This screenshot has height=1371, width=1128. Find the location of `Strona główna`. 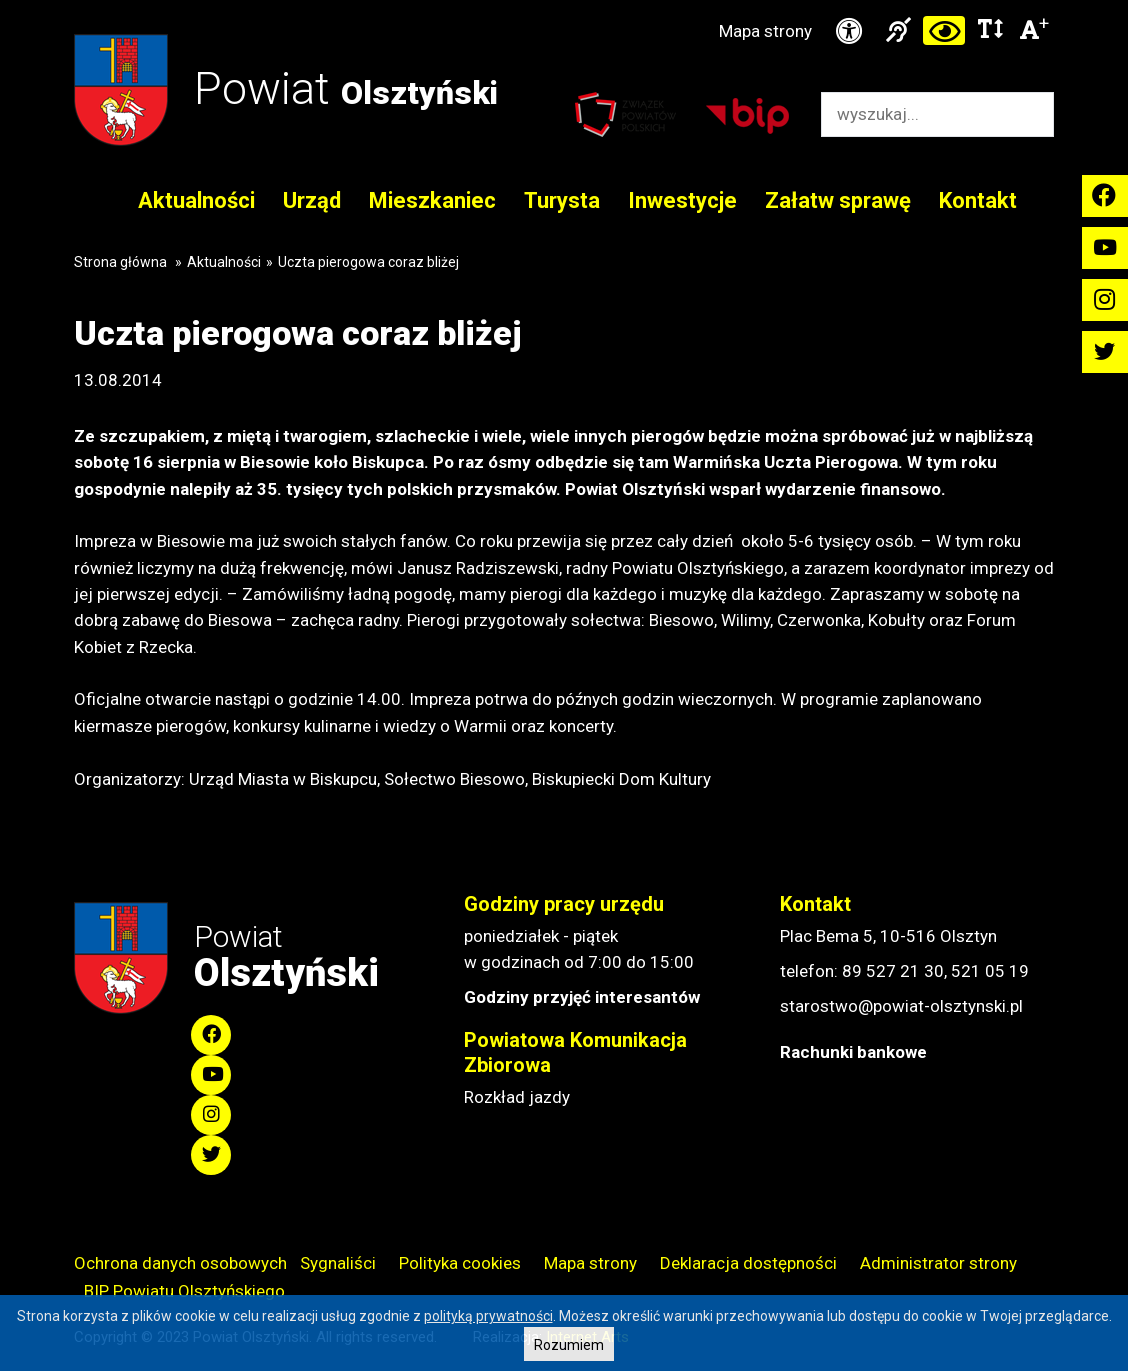

Strona główna is located at coordinates (120, 262).